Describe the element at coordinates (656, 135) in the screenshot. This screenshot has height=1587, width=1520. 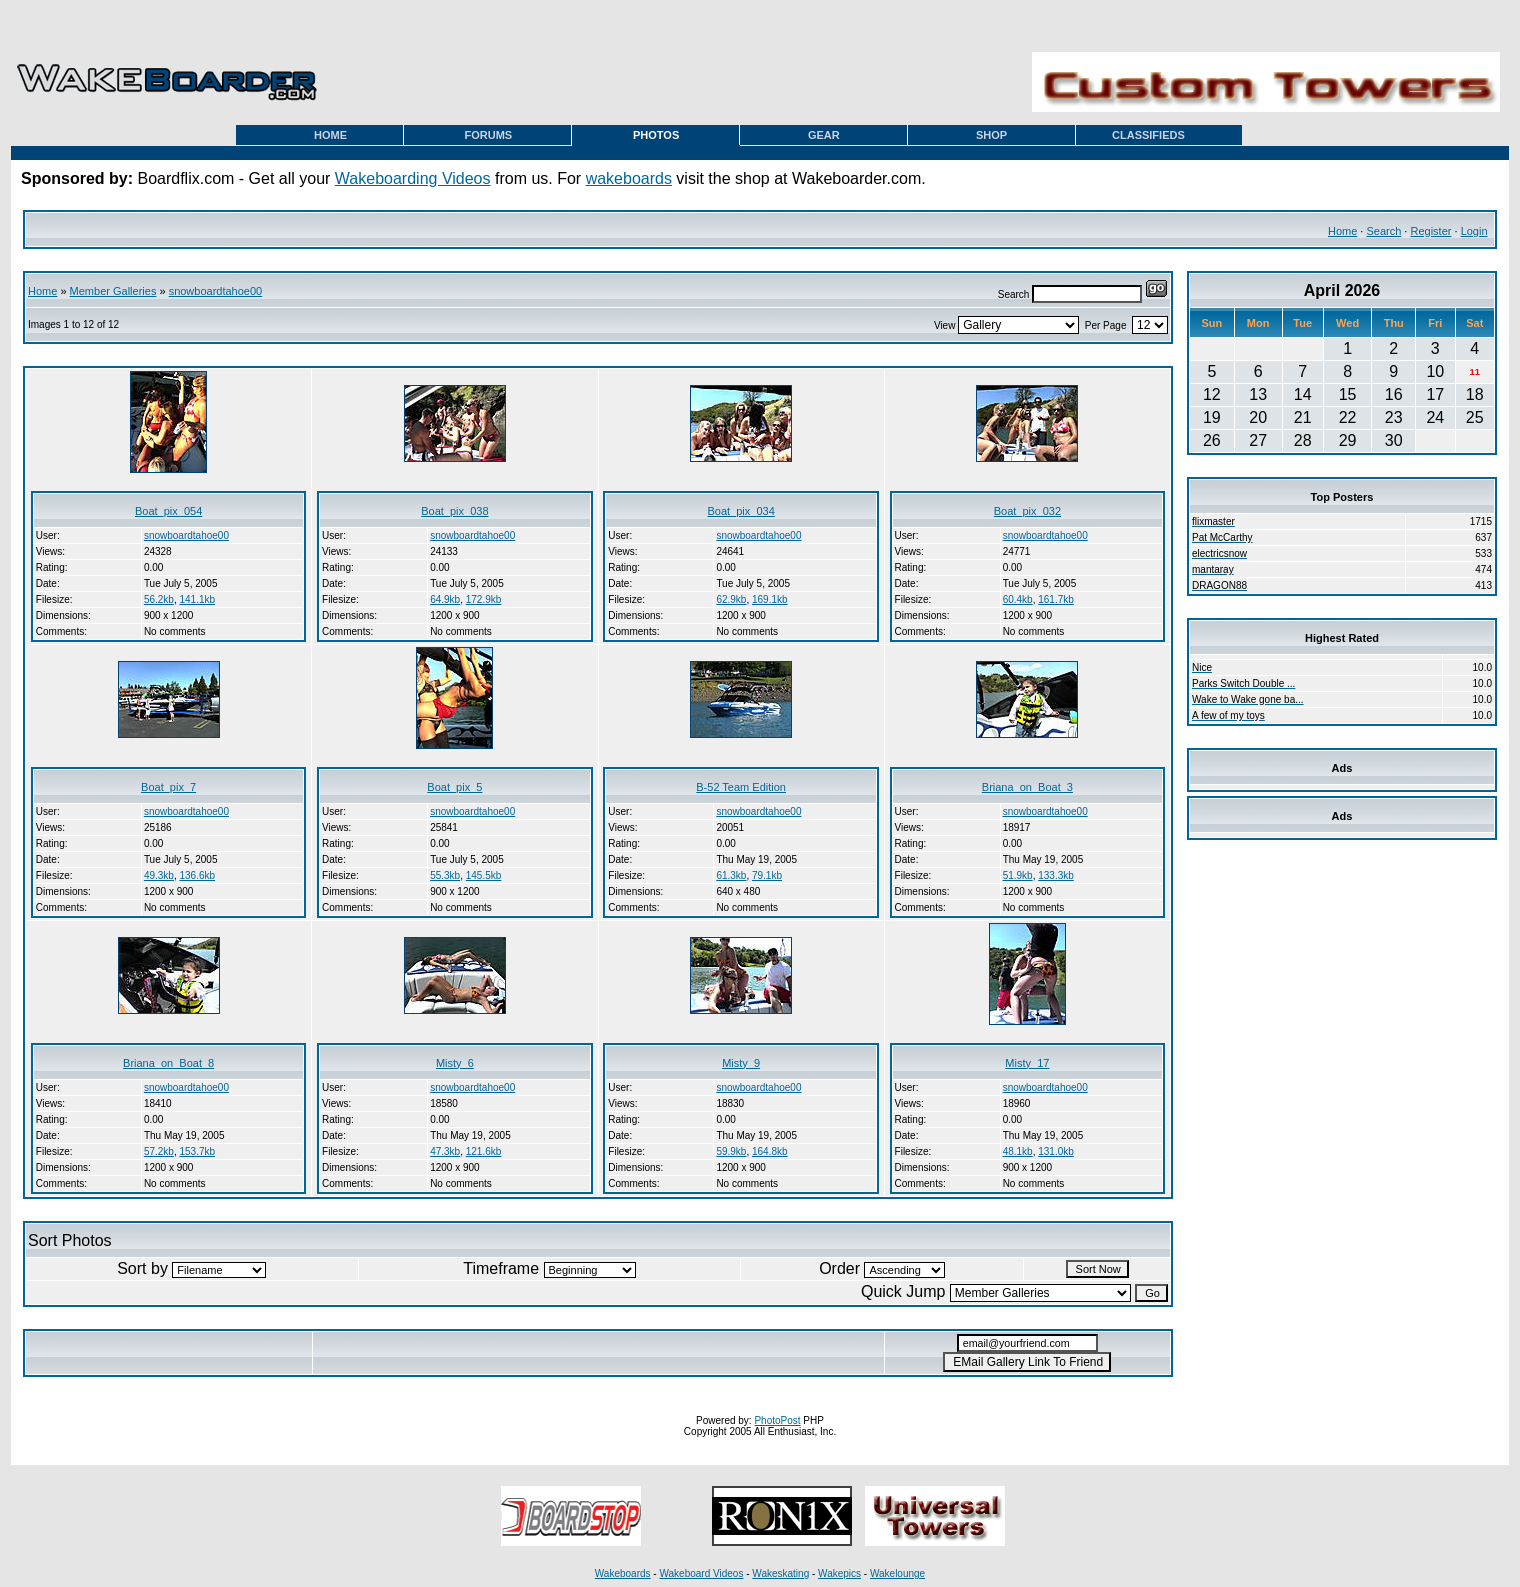
I see `PHOTOS` at that location.